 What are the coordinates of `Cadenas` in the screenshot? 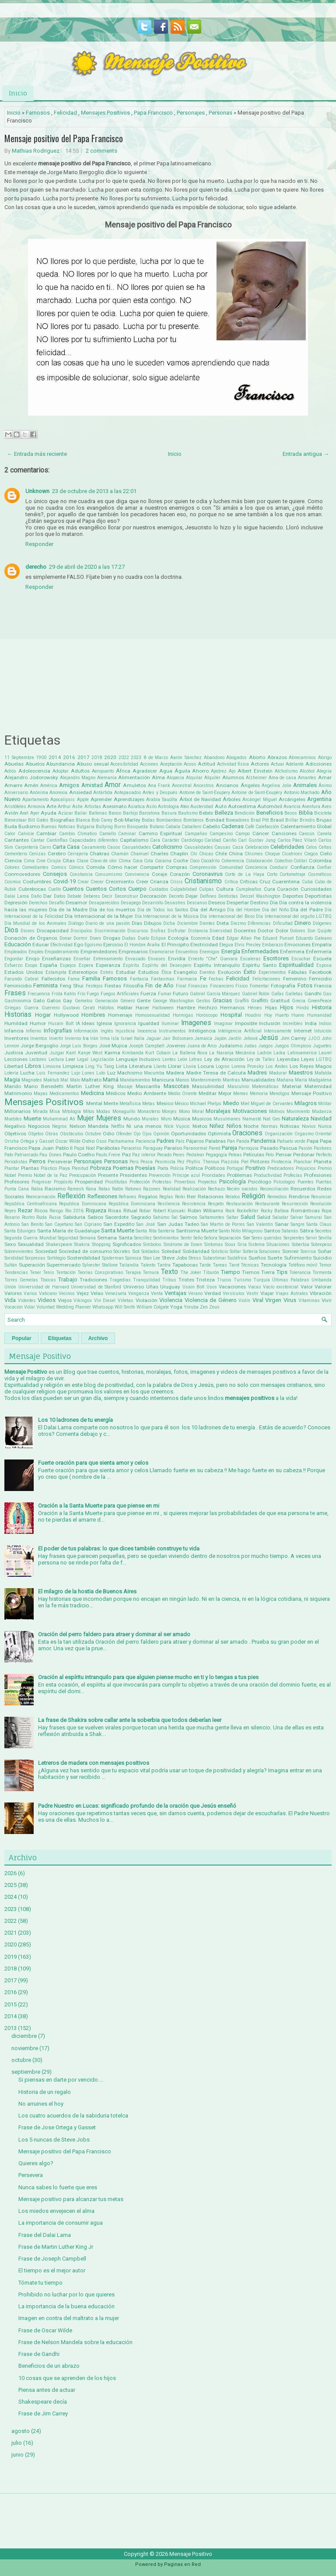 It's located at (232, 826).